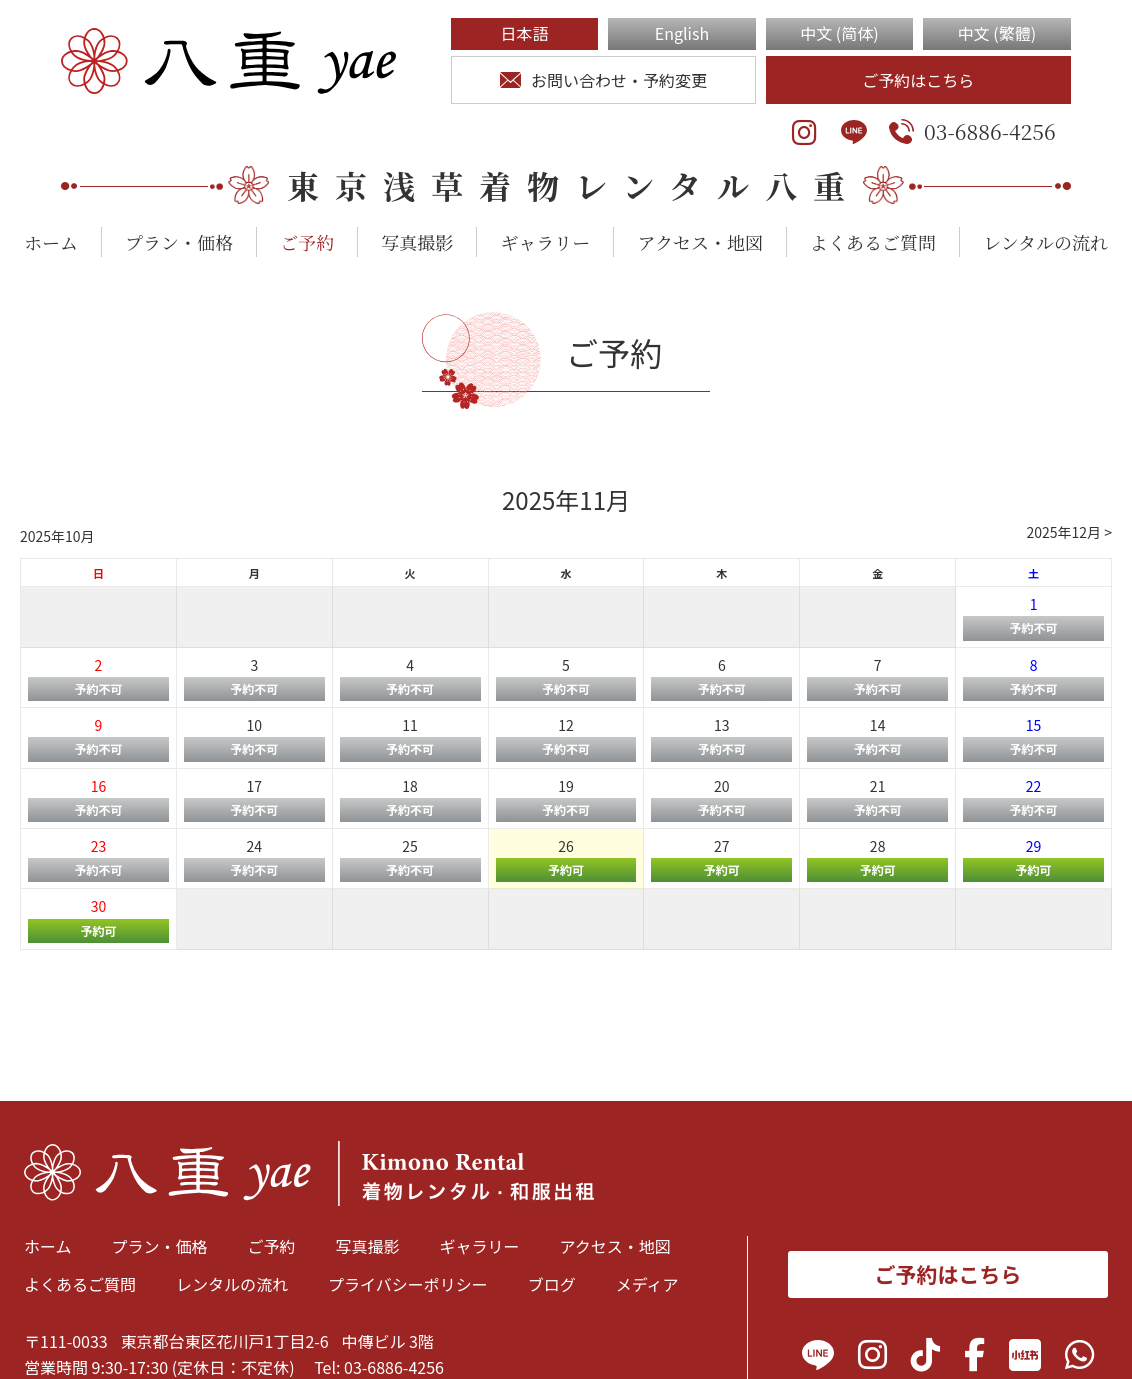 This screenshot has width=1132, height=1379. Describe the element at coordinates (179, 242) in the screenshot. I see `プラン・価格` at that location.